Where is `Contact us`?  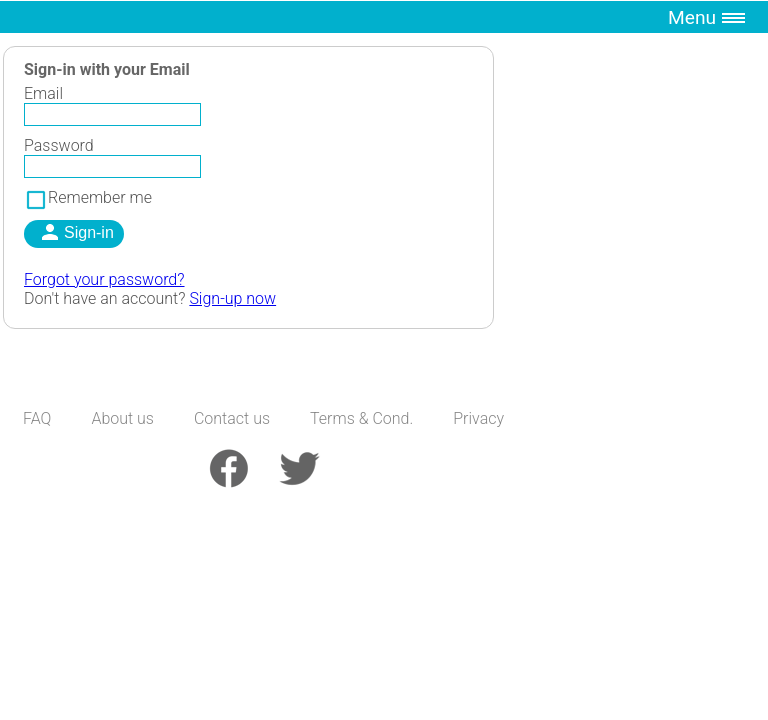
Contact us is located at coordinates (232, 418).